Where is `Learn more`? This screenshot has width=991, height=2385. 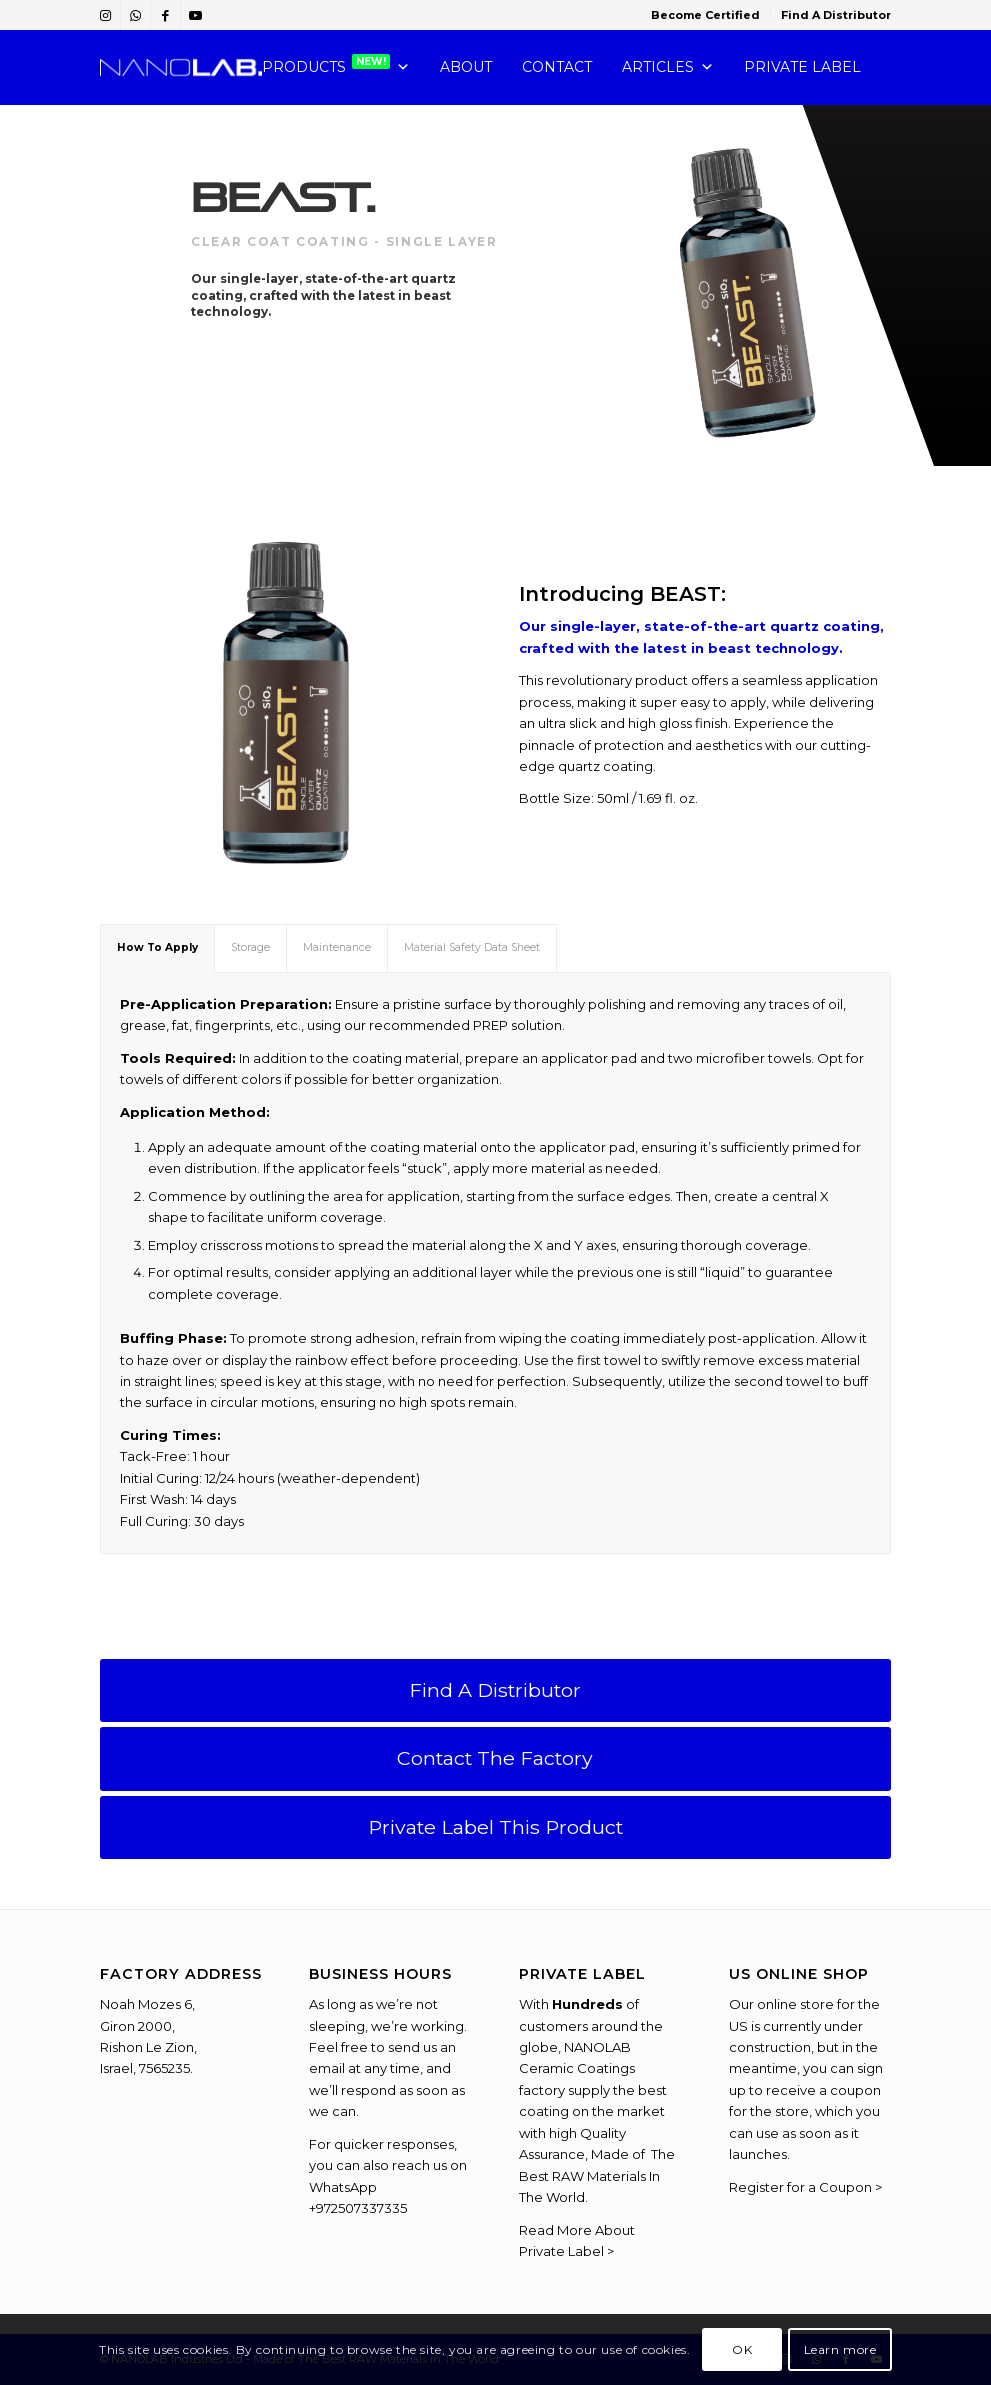 Learn more is located at coordinates (840, 2349).